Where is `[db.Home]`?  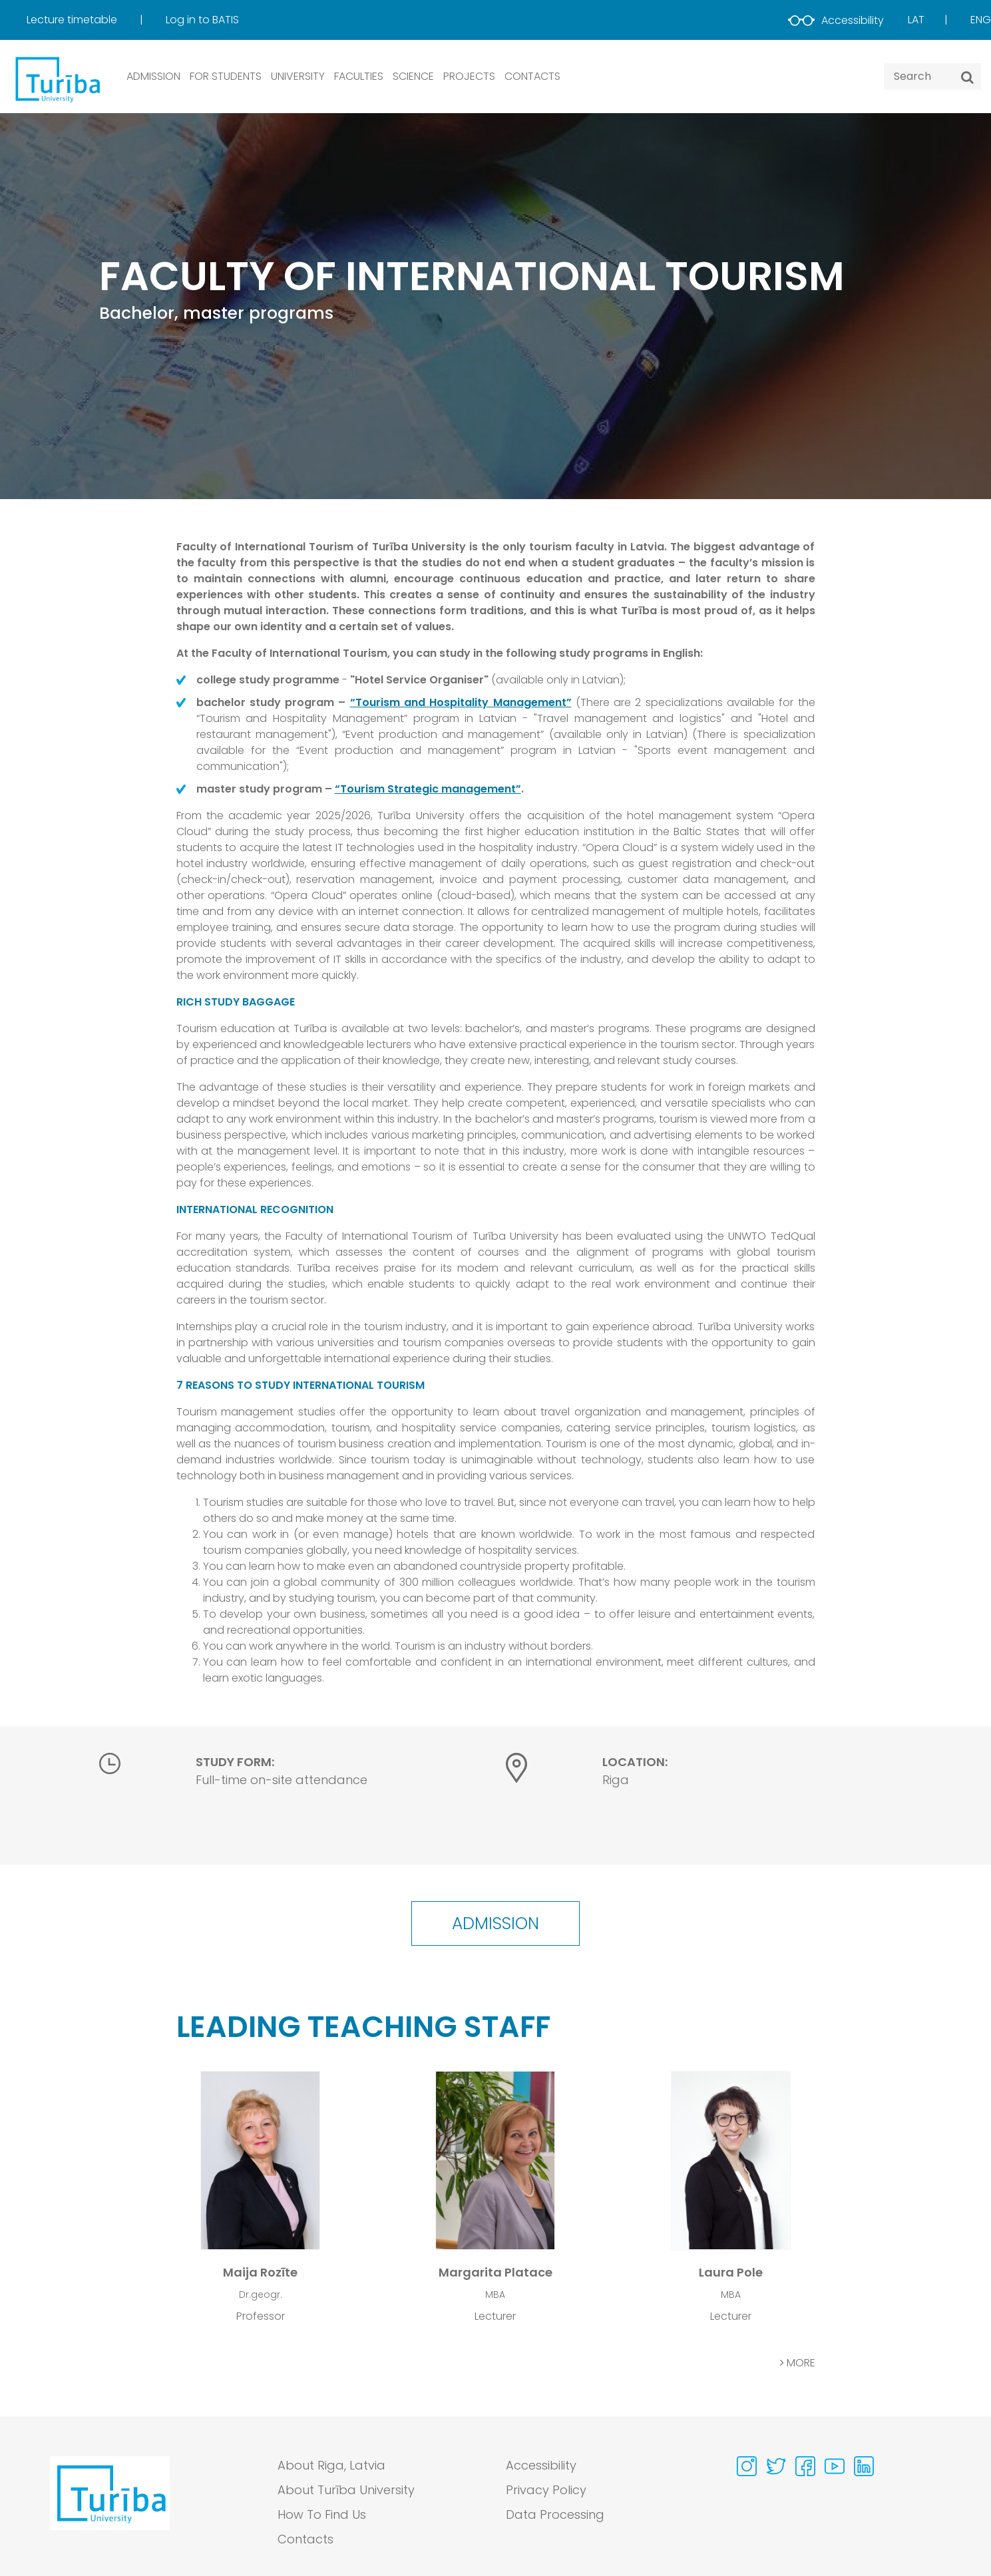
[db.Home] is located at coordinates (56, 79).